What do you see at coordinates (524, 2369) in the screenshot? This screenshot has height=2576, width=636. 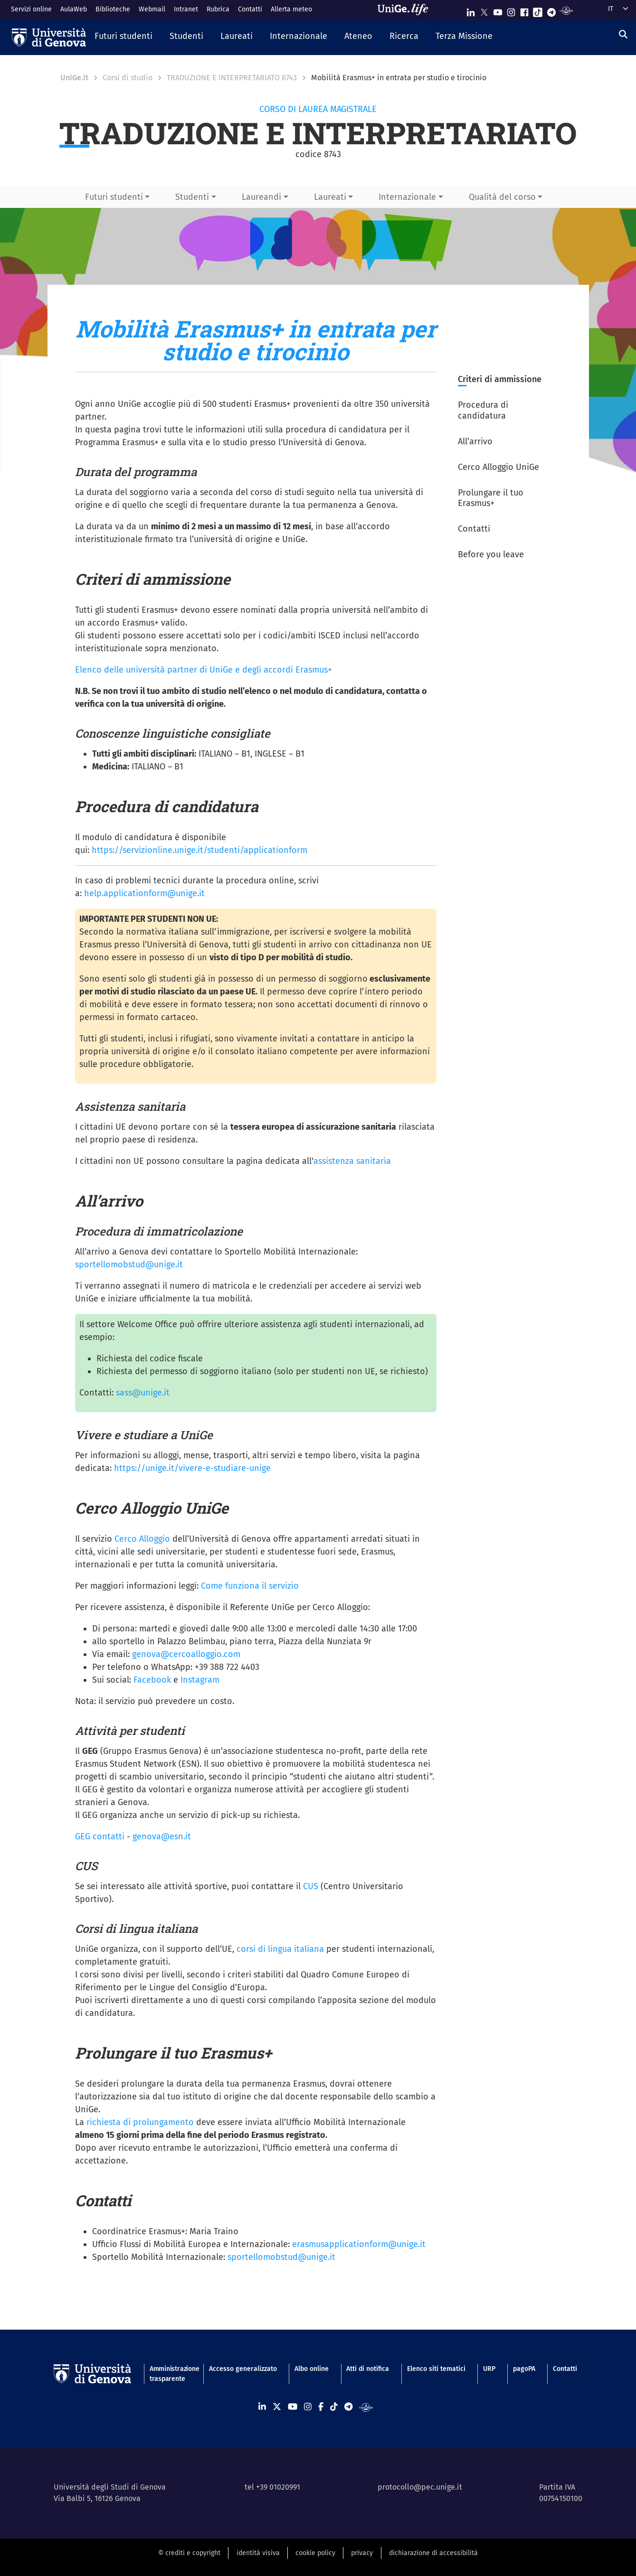 I see `pagoPA` at bounding box center [524, 2369].